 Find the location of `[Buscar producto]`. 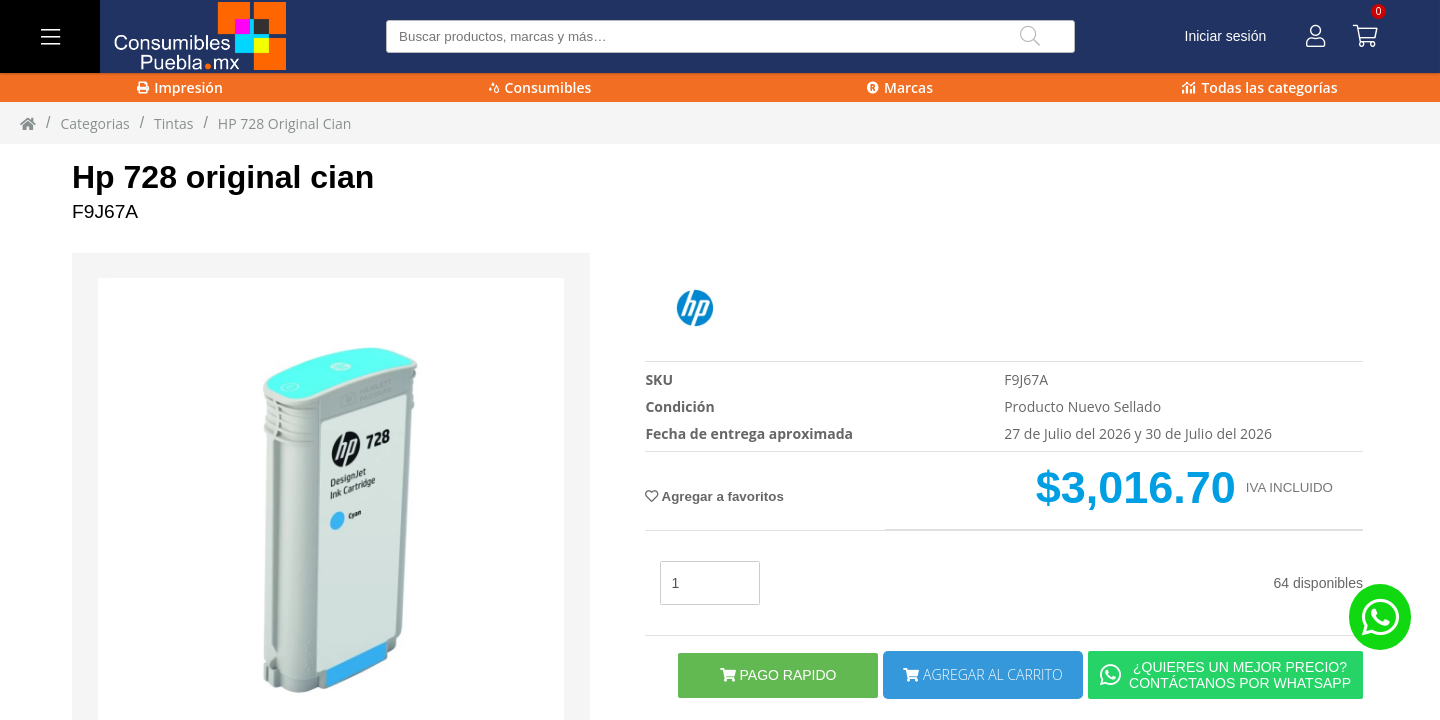

[Buscar producto] is located at coordinates (730, 36).